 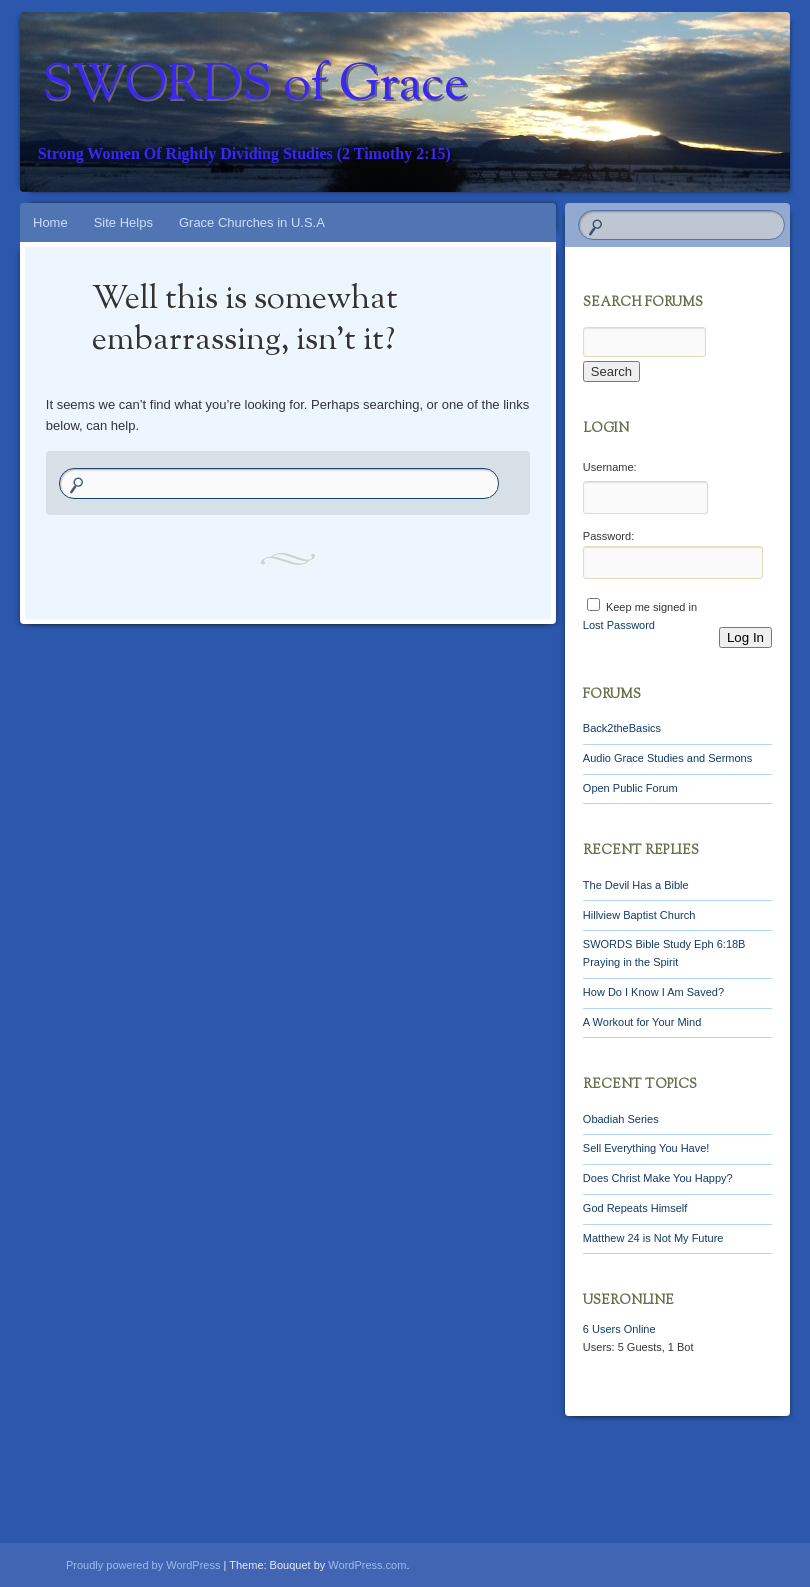 I want to click on How Do I Know I Am Saved?, so click(x=653, y=992).